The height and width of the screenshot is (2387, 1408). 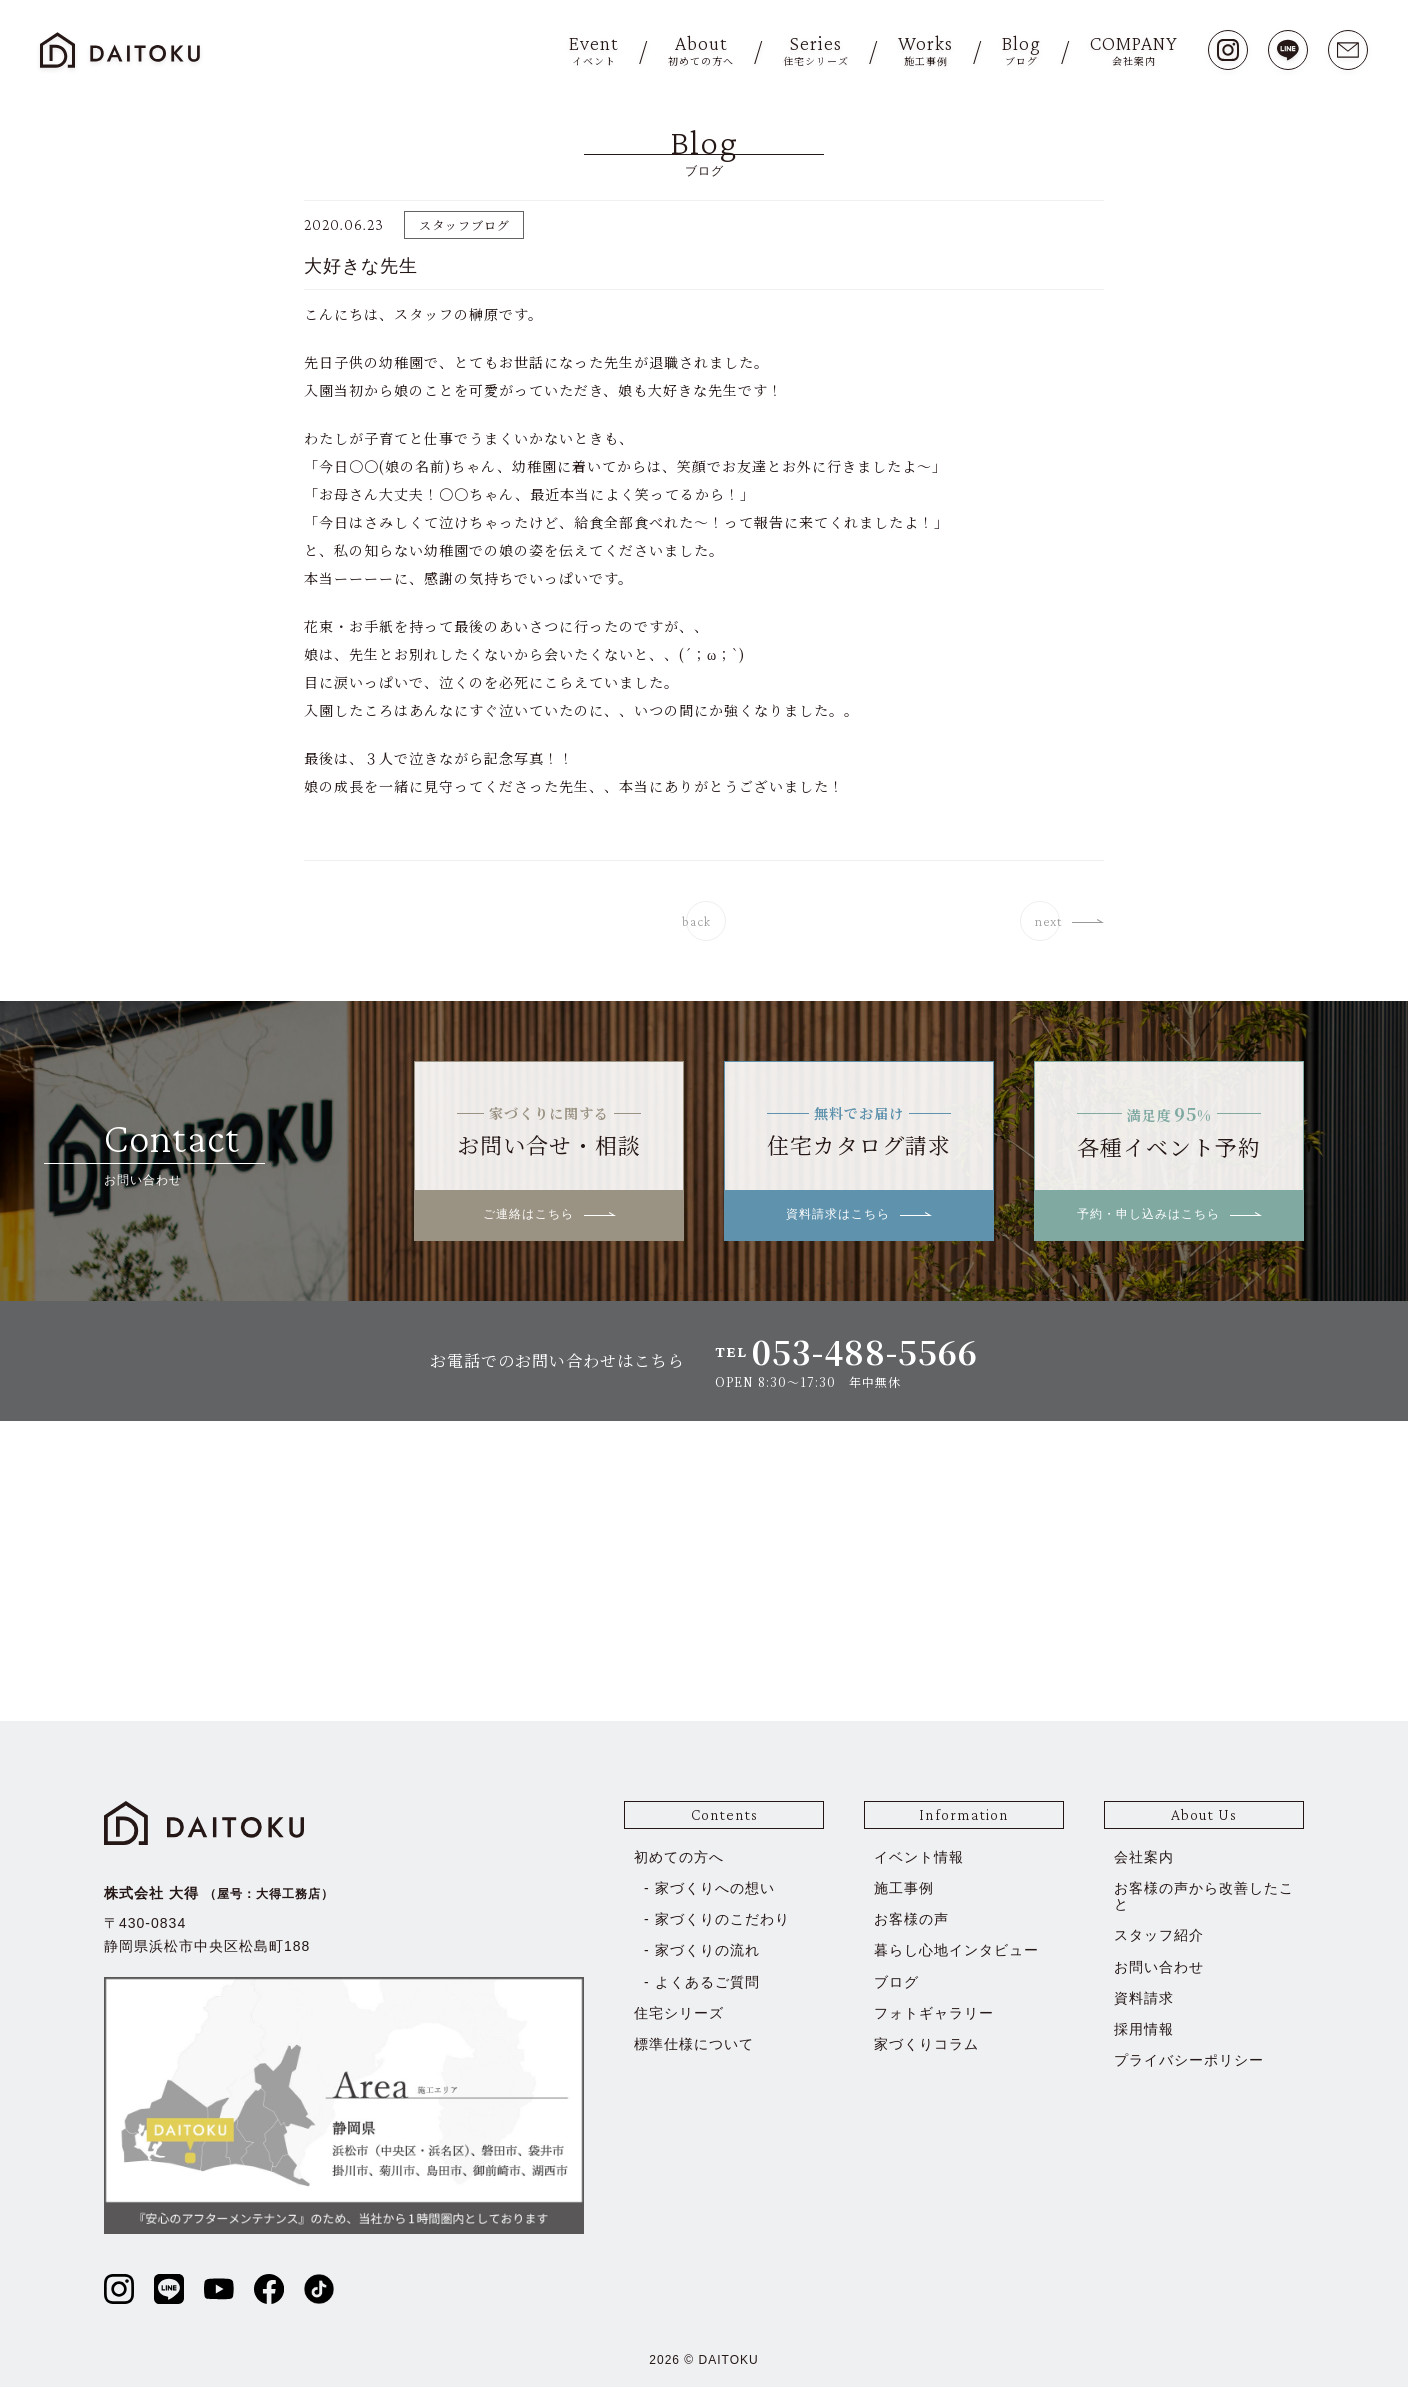 I want to click on 会社案内, so click(x=1144, y=1857).